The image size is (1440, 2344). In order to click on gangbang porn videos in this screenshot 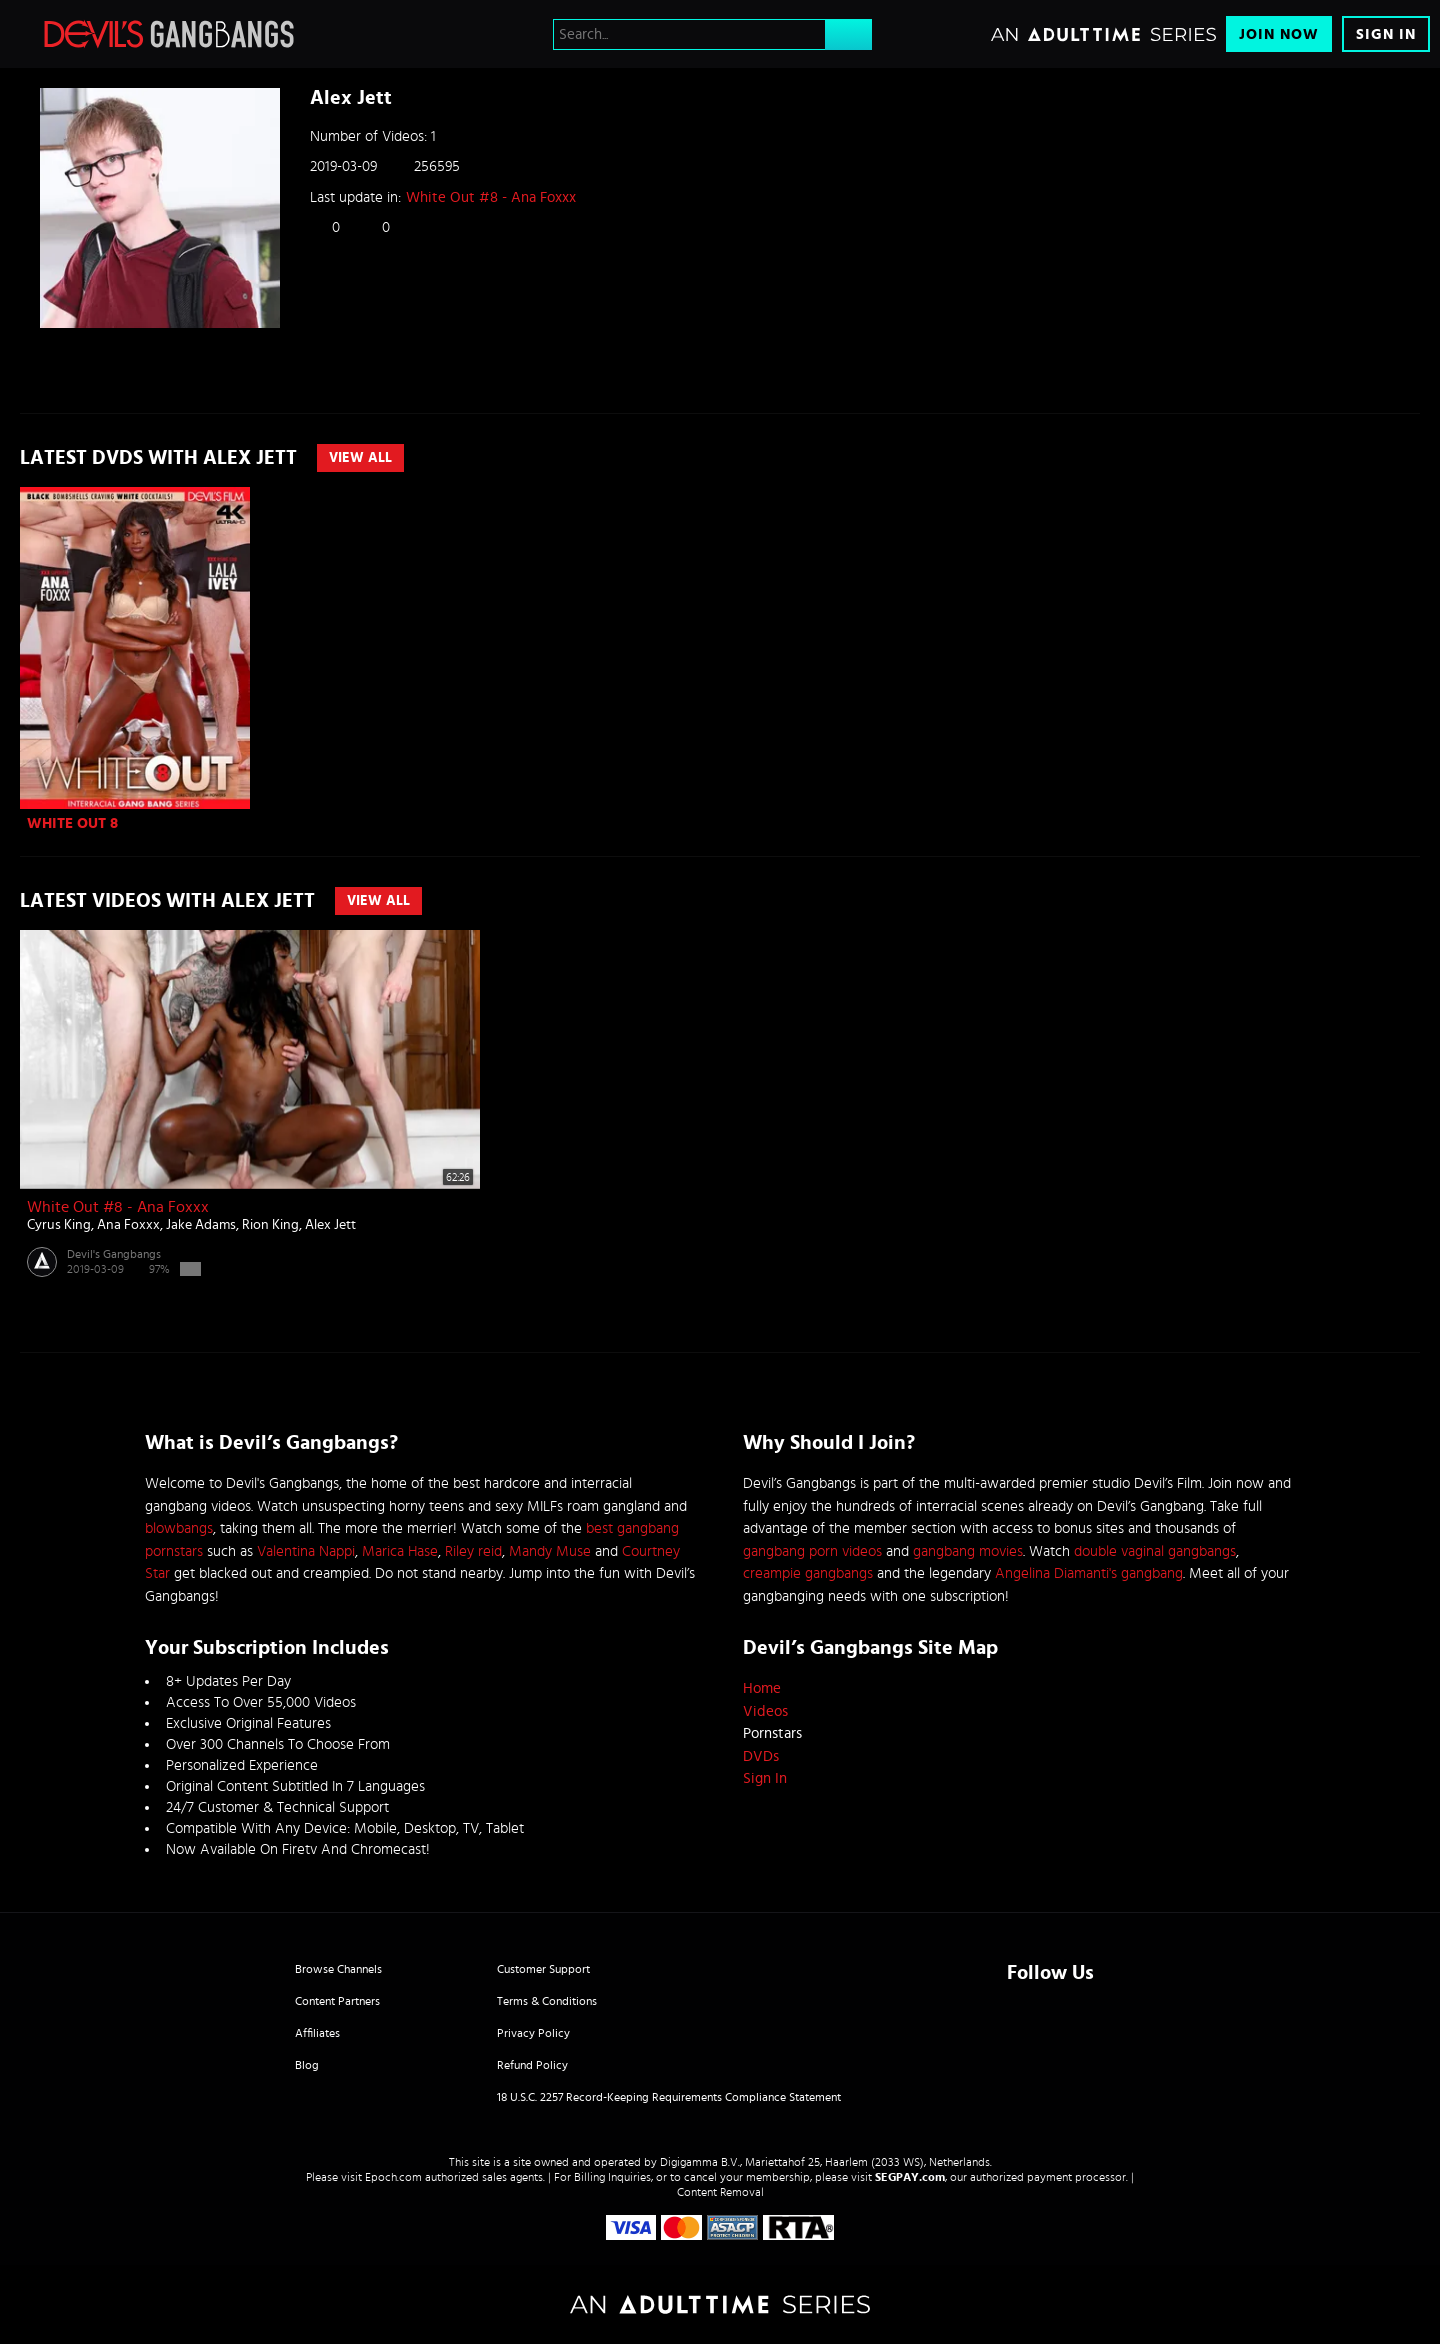, I will do `click(812, 1551)`.